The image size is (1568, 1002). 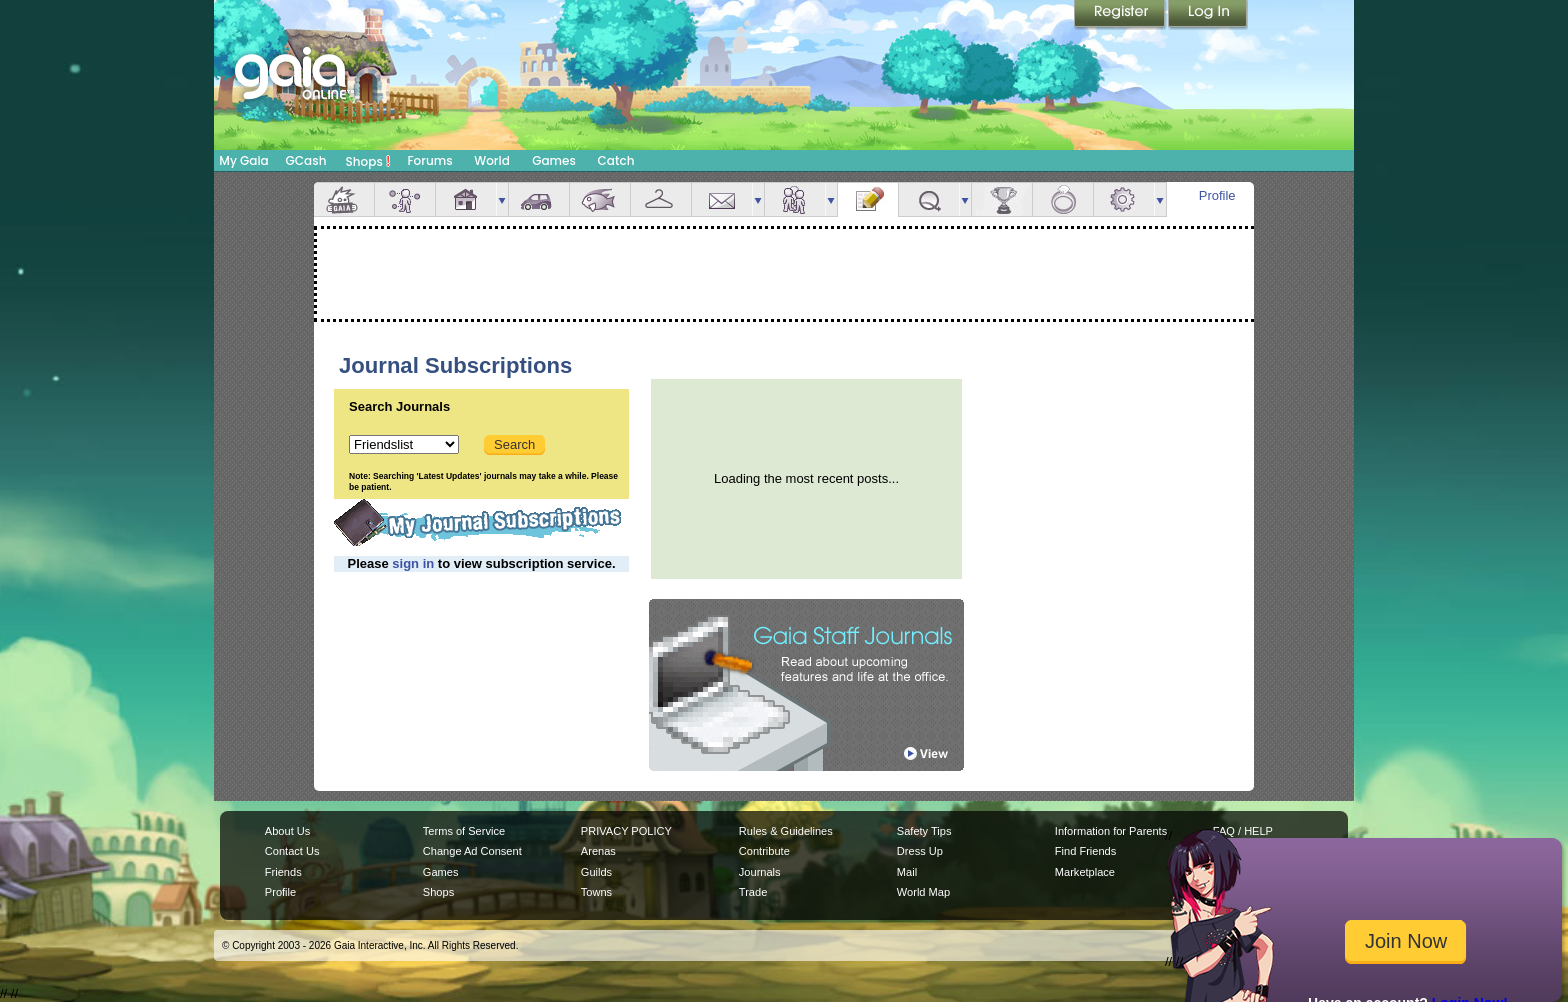 I want to click on PRIVACY POLICY, so click(x=626, y=831).